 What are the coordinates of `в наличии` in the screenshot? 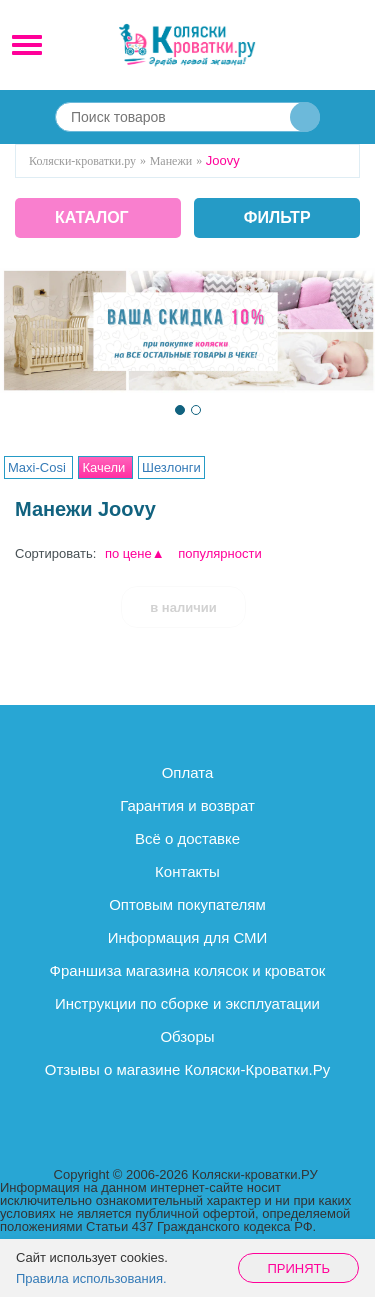 It's located at (183, 607).